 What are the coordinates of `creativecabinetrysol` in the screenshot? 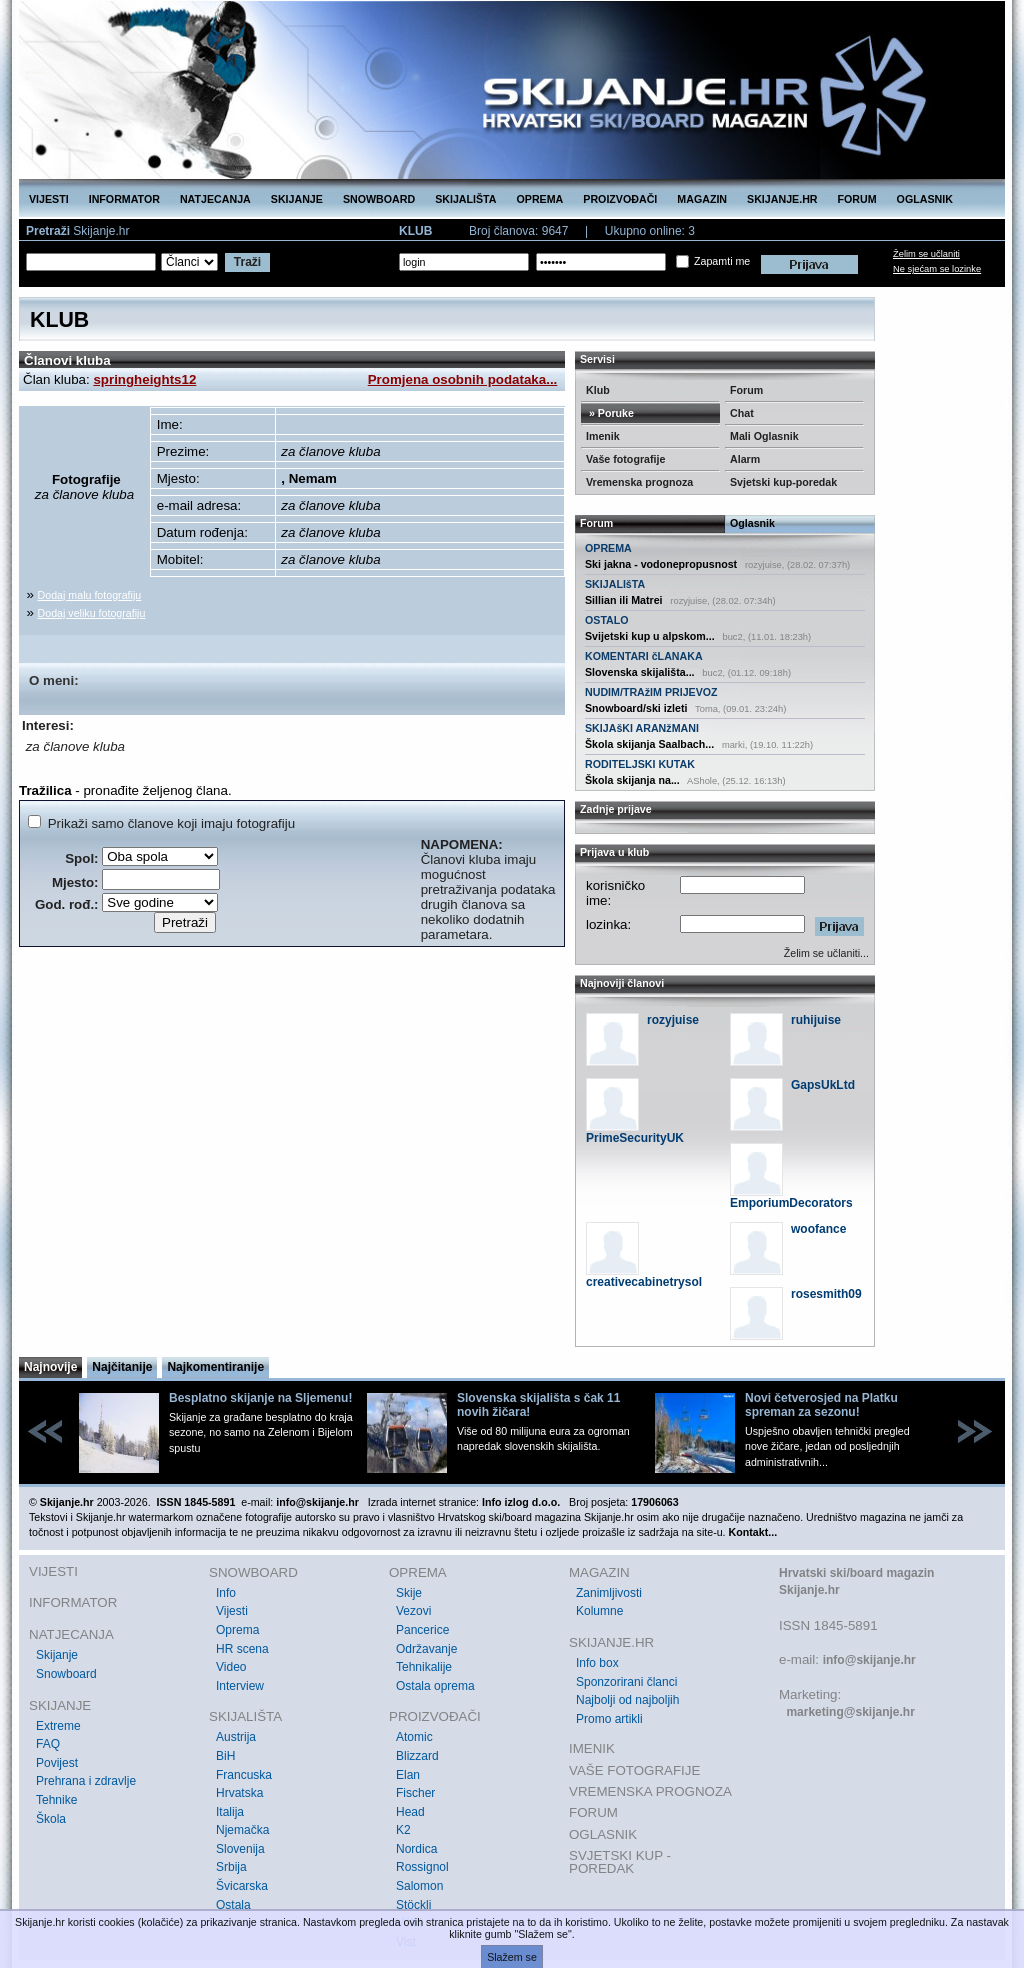 It's located at (644, 1282).